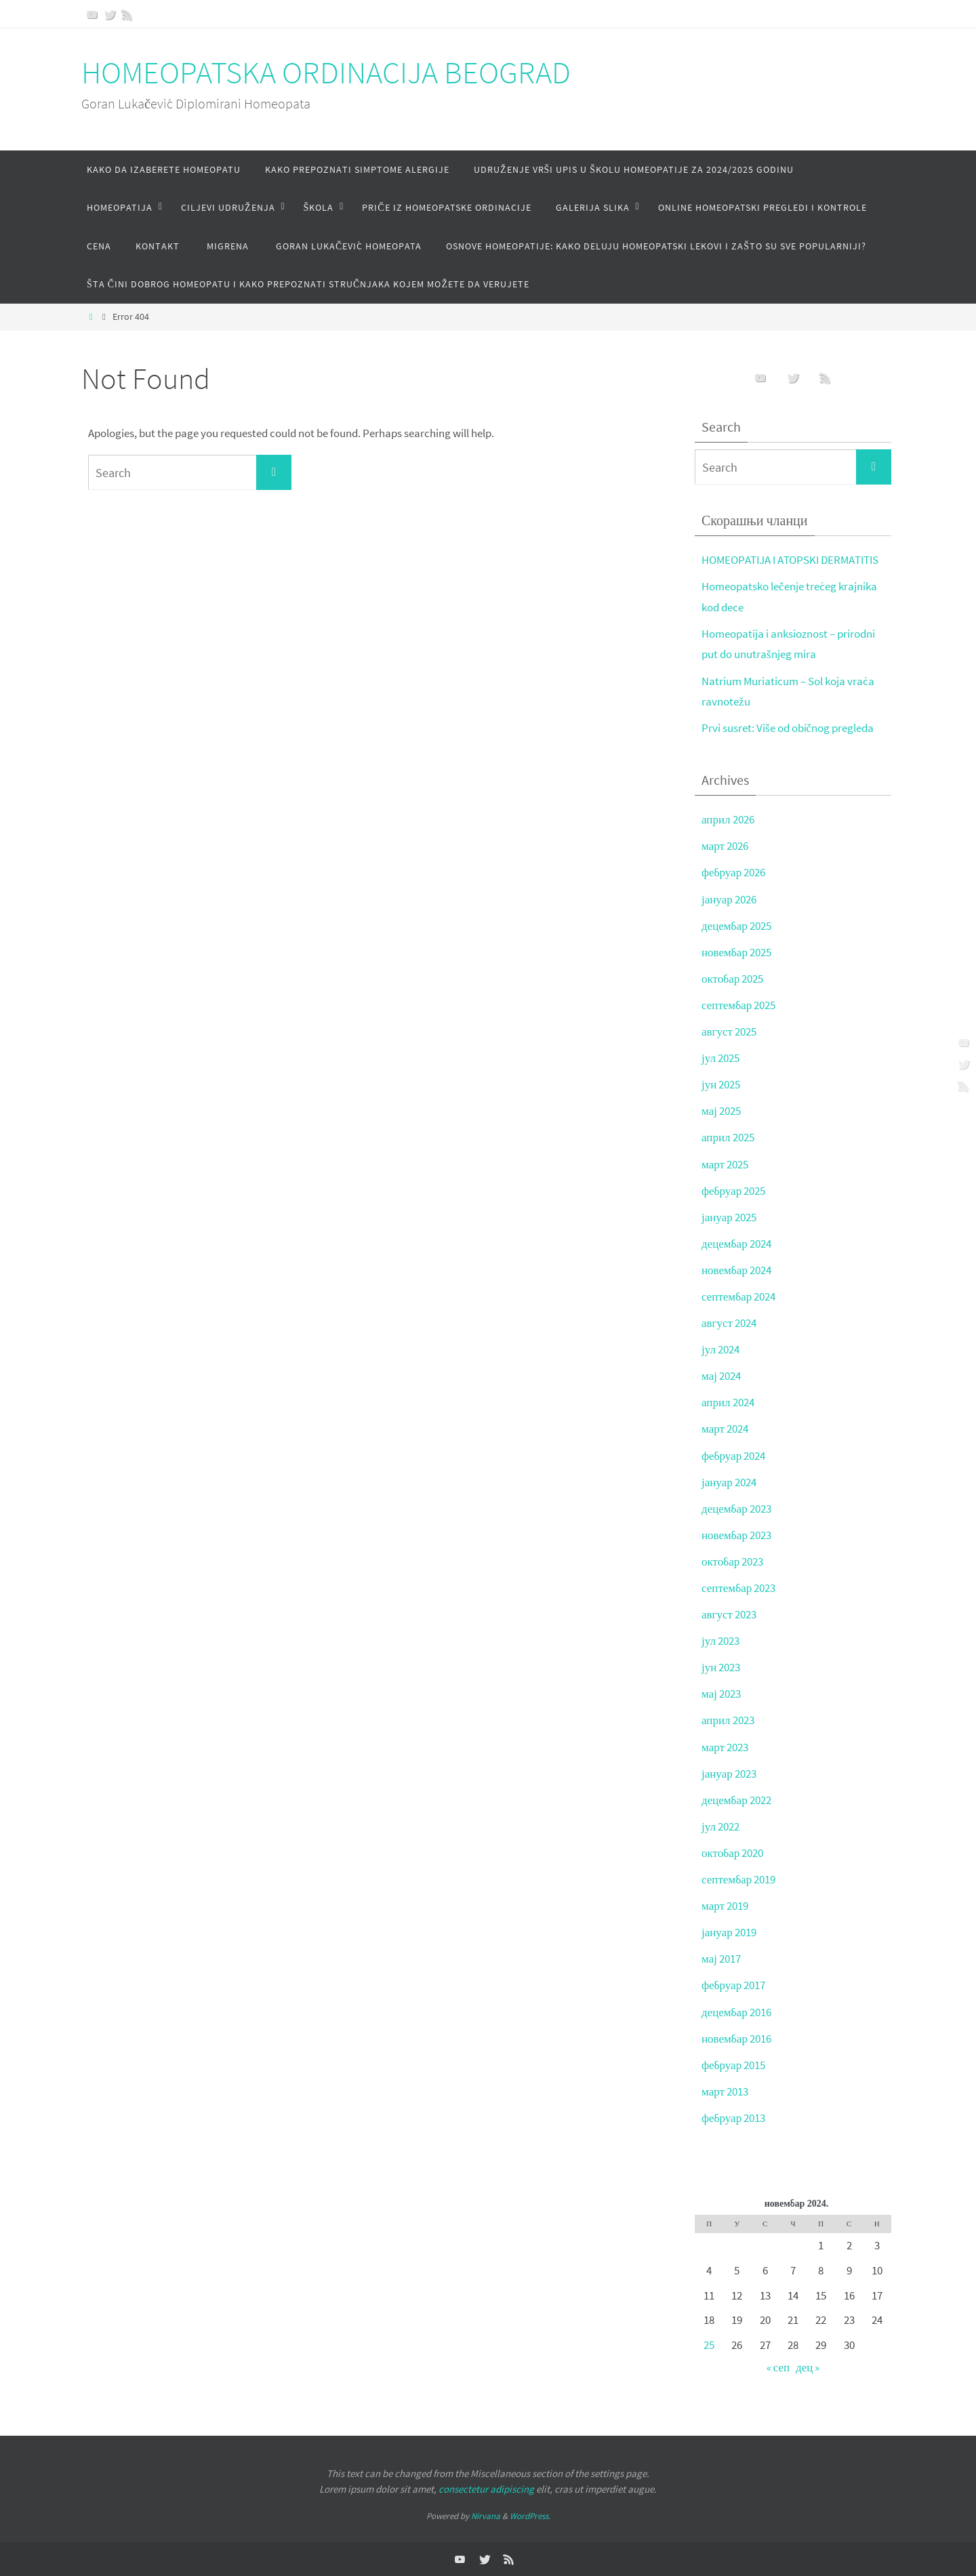 This screenshot has height=2576, width=976. I want to click on фебруар 2024, so click(733, 1455).